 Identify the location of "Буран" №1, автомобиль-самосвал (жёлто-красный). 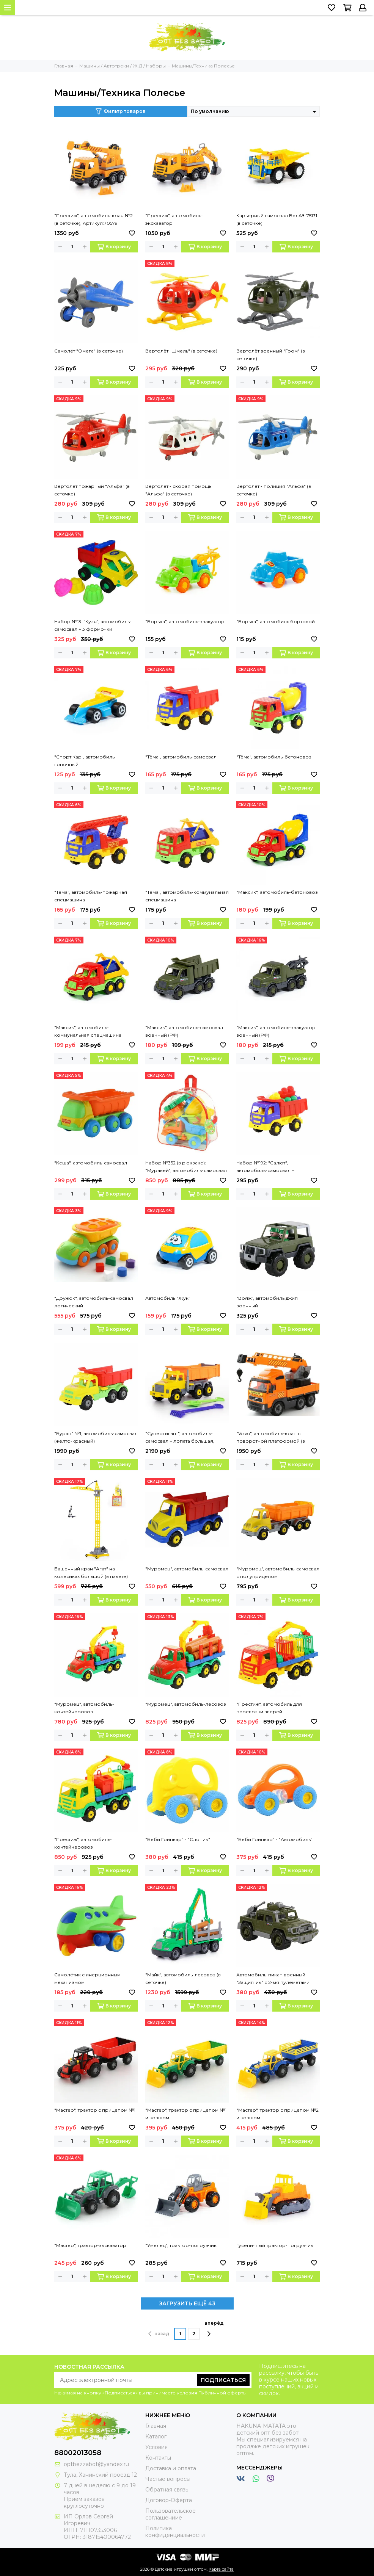
(96, 1437).